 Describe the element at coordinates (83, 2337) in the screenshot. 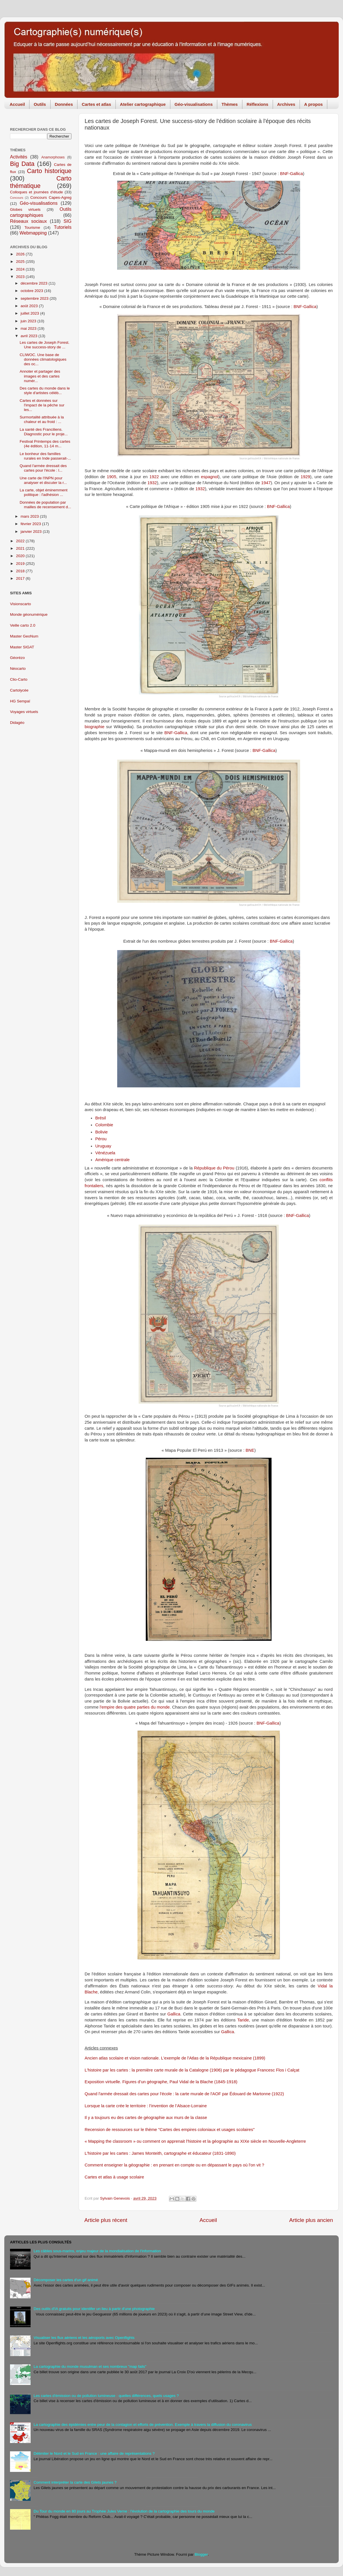

I see `Visualiser les flux aériens et les aéroports avec Openflights` at that location.